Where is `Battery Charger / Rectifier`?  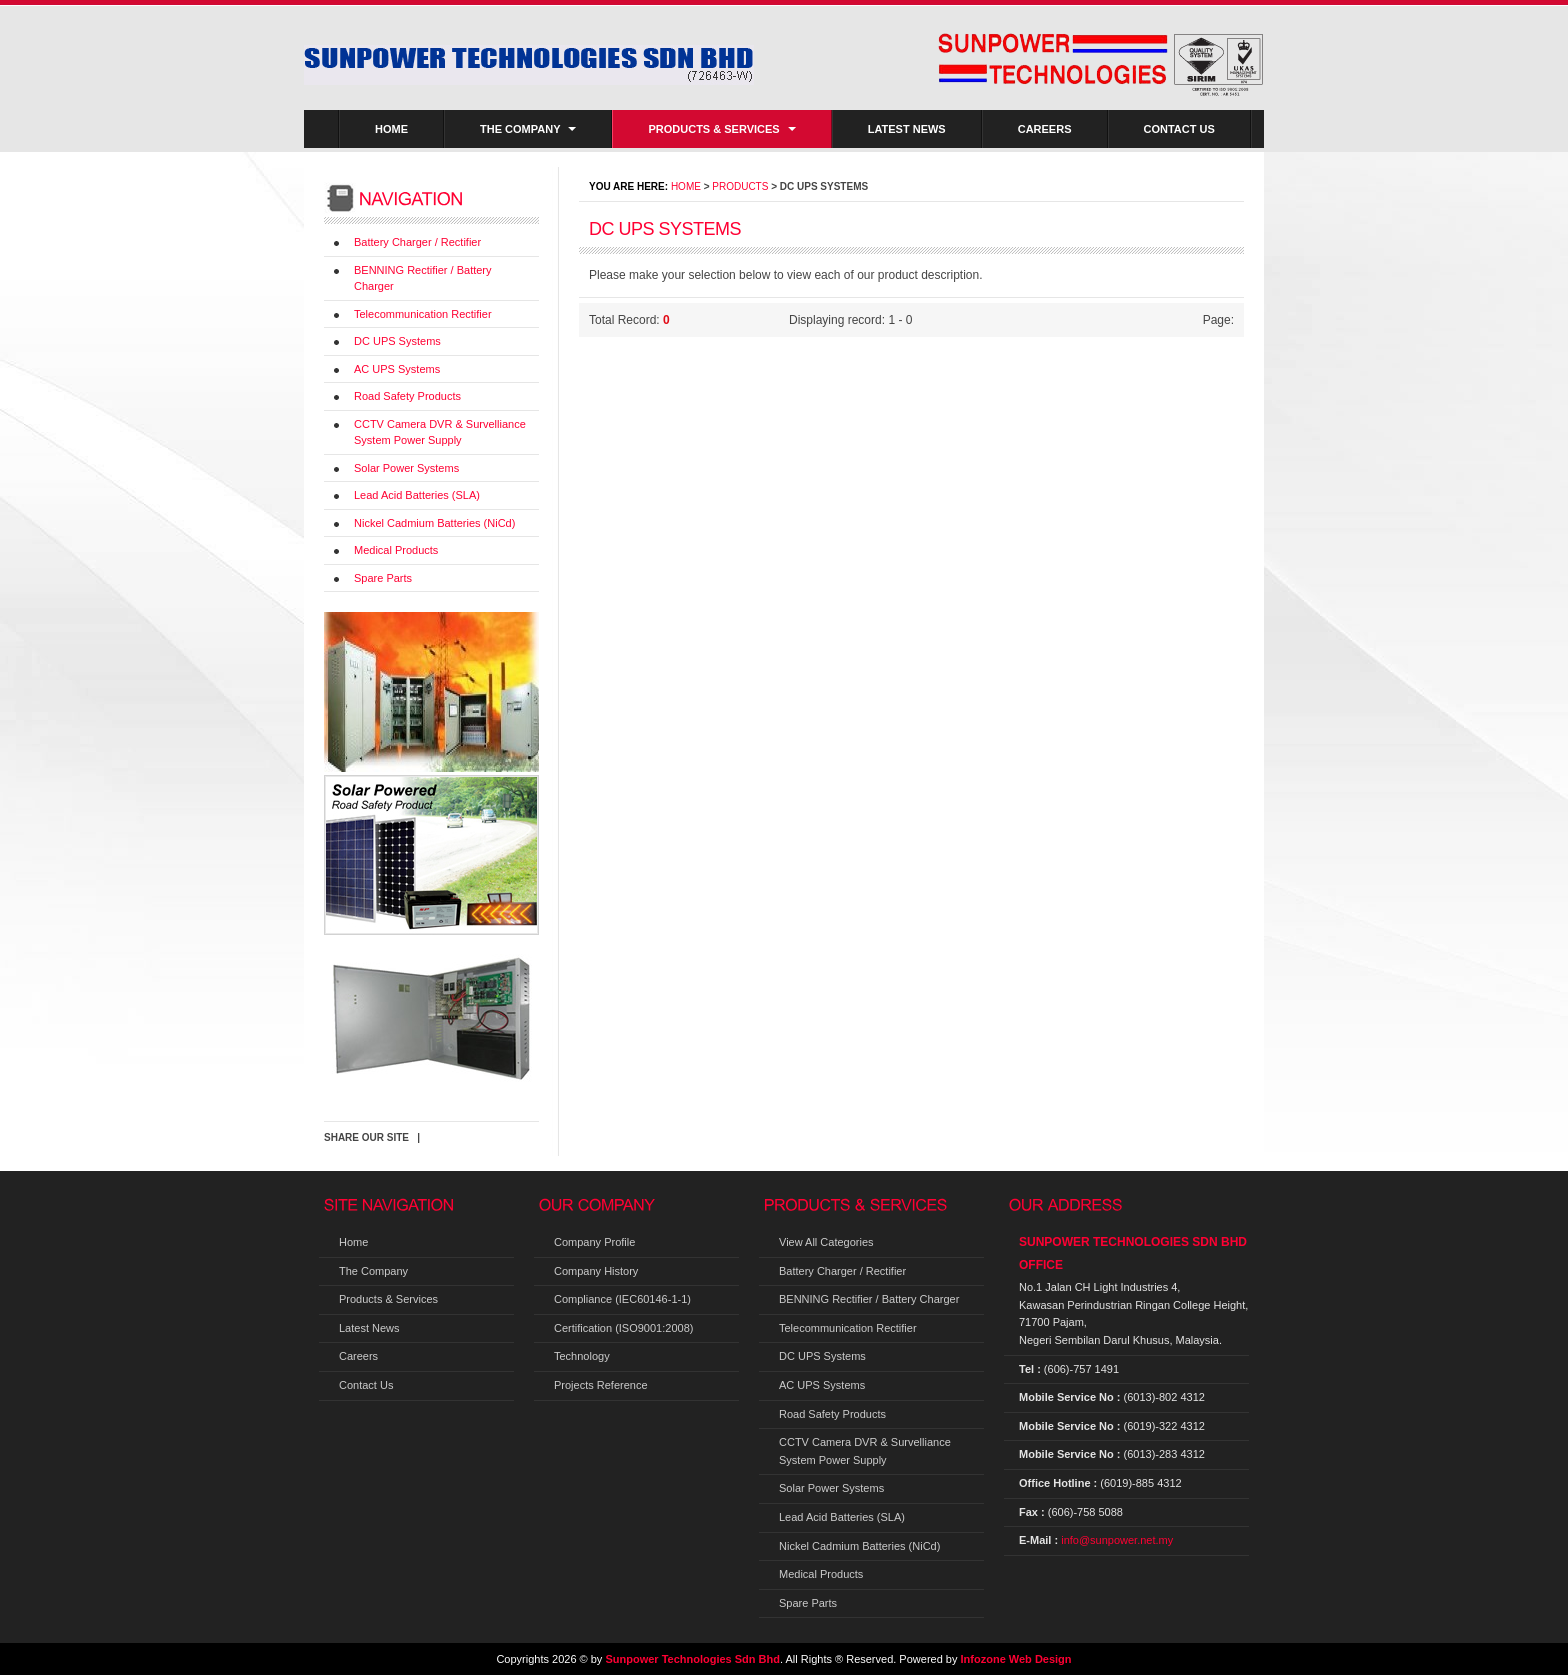 Battery Charger / Rectifier is located at coordinates (417, 242).